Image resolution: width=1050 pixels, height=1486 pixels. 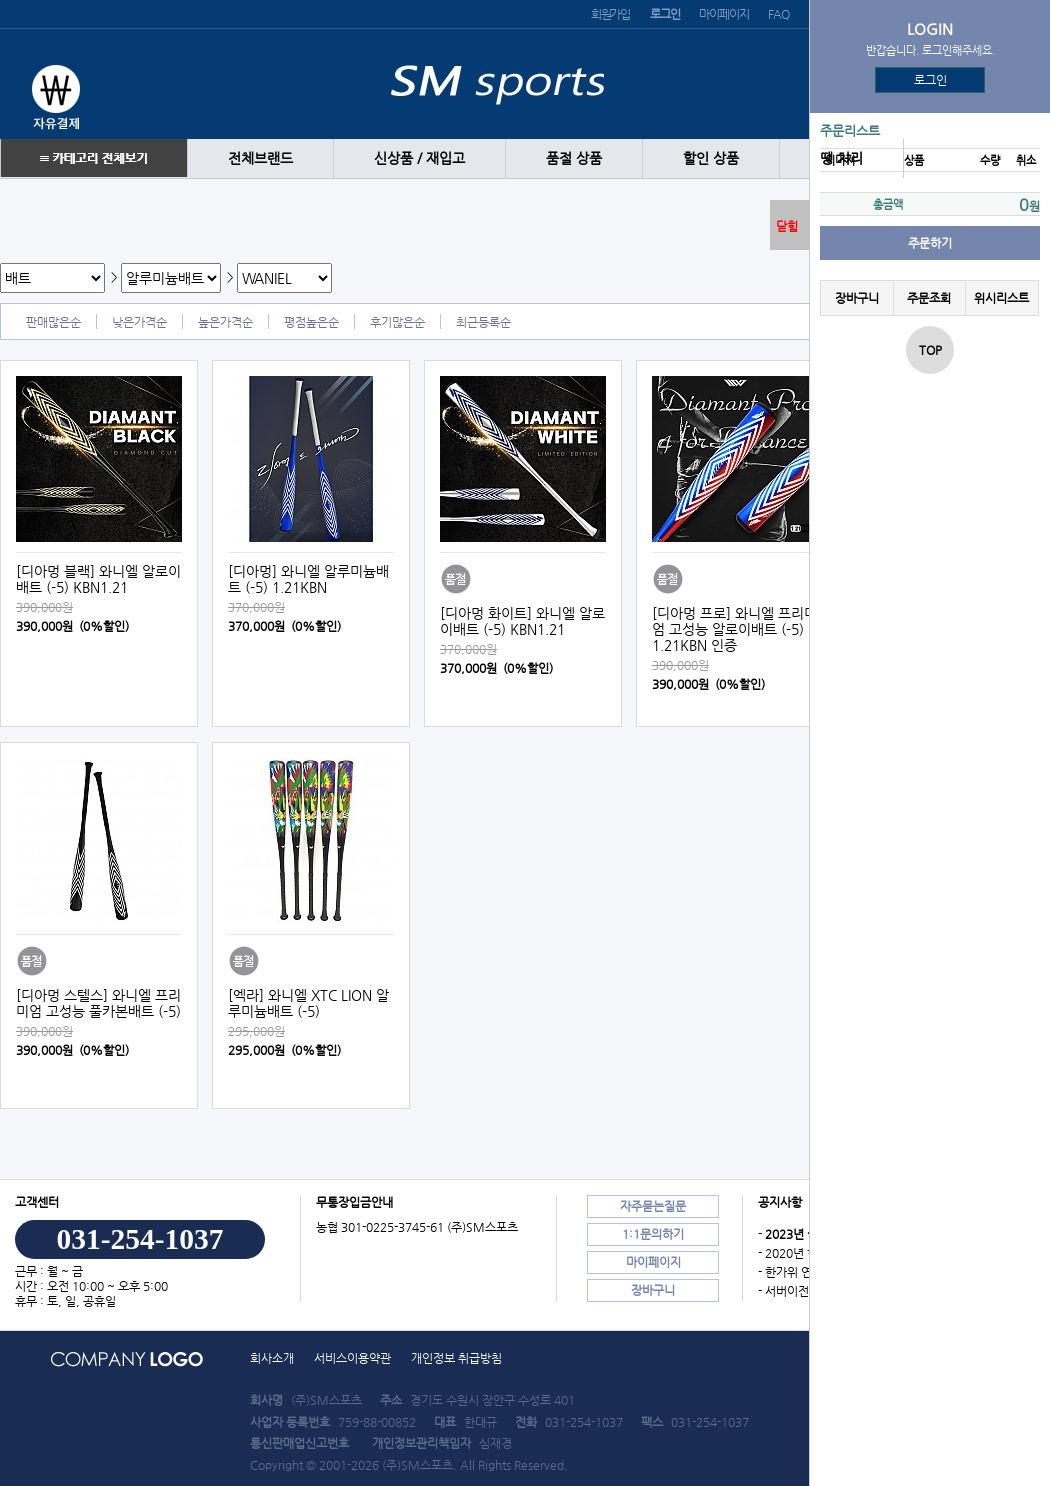 What do you see at coordinates (930, 80) in the screenshot?
I see `로그인` at bounding box center [930, 80].